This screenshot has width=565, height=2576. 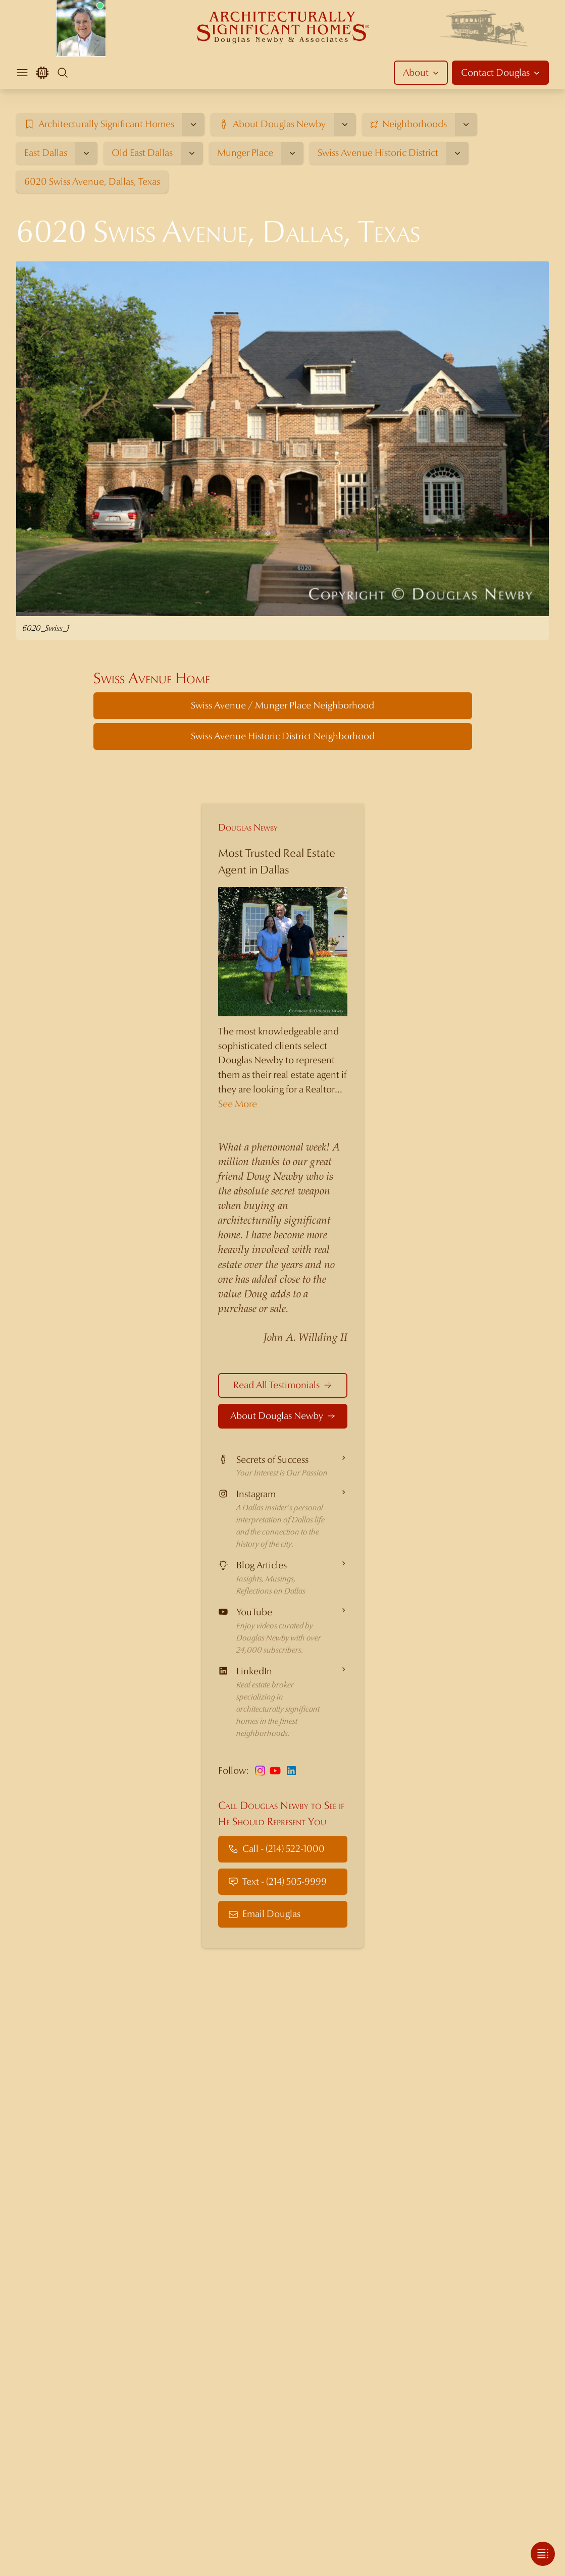 What do you see at coordinates (264, 1914) in the screenshot?
I see `Email Douglas` at bounding box center [264, 1914].